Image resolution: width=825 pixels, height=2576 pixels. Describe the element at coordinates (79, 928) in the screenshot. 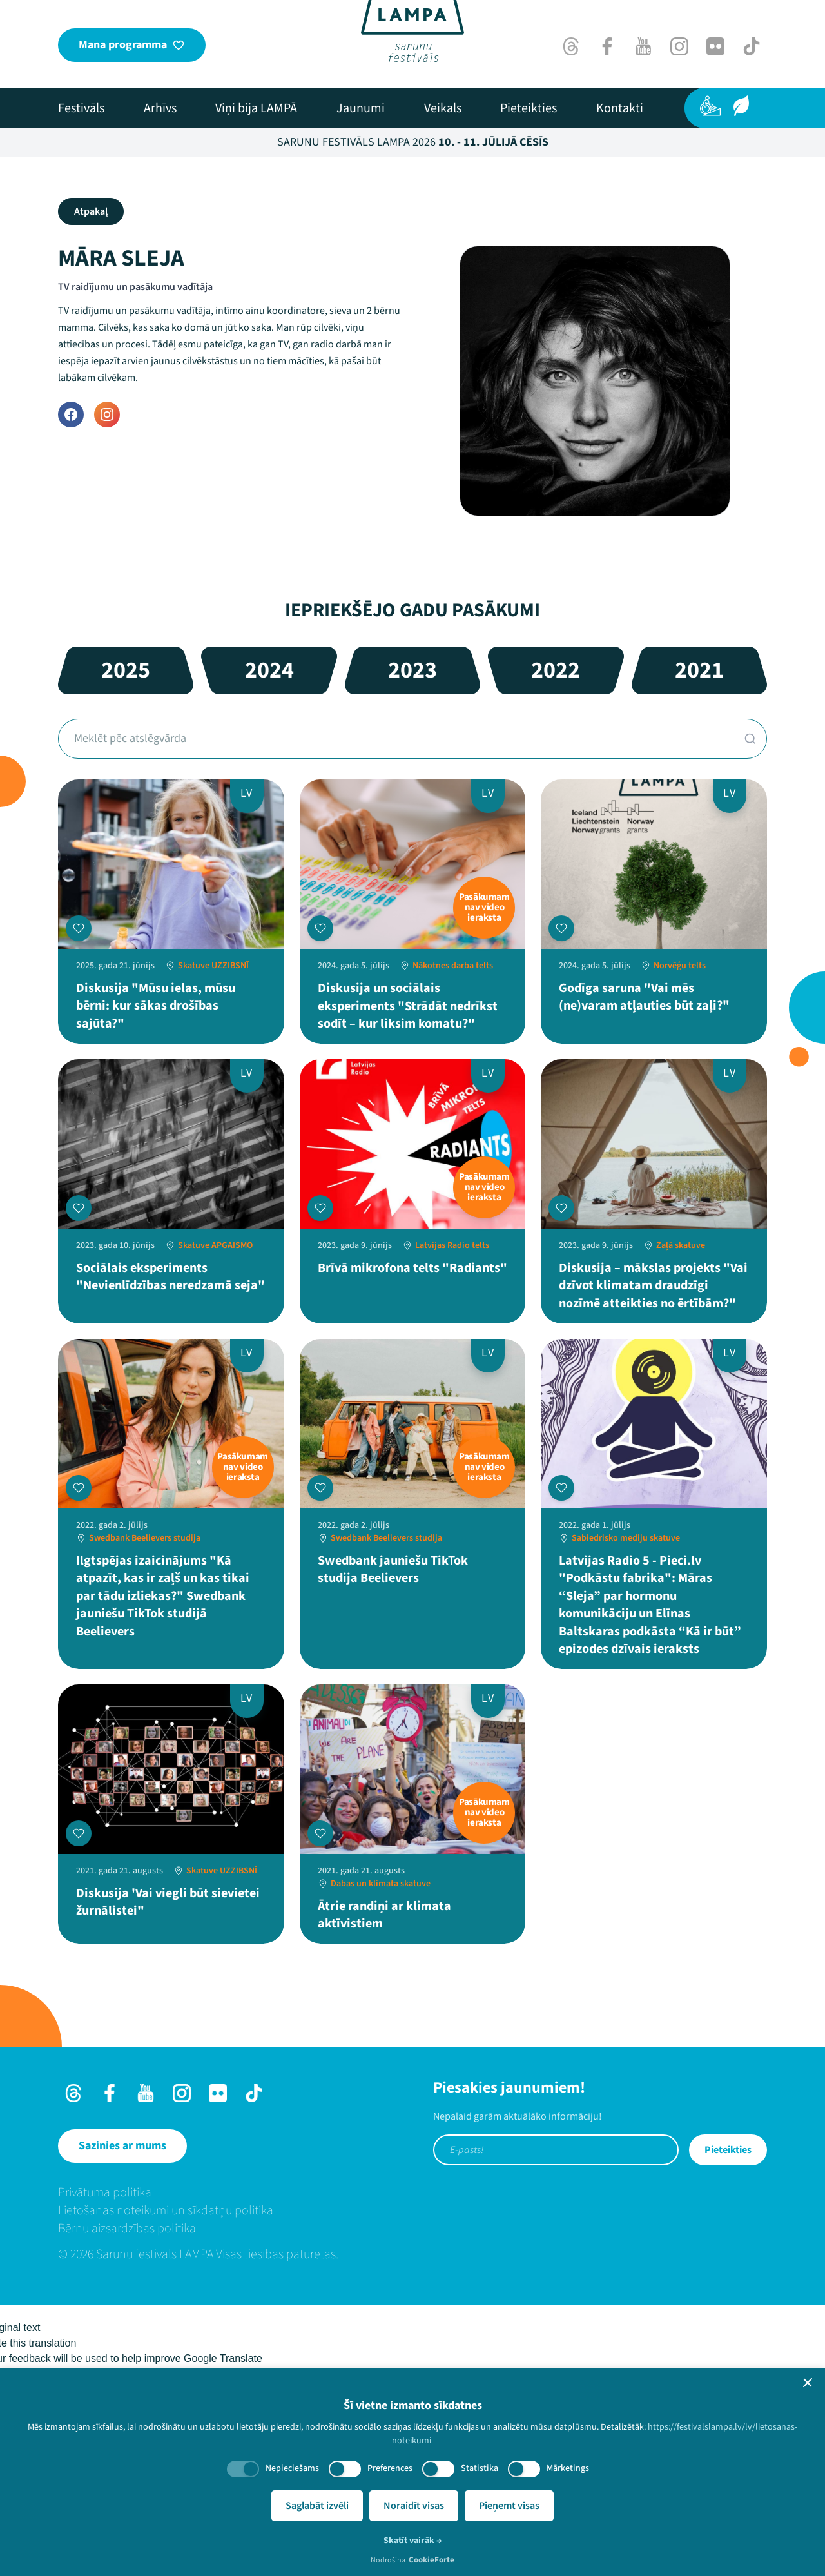

I see `[Pievienot manai programmai]` at that location.